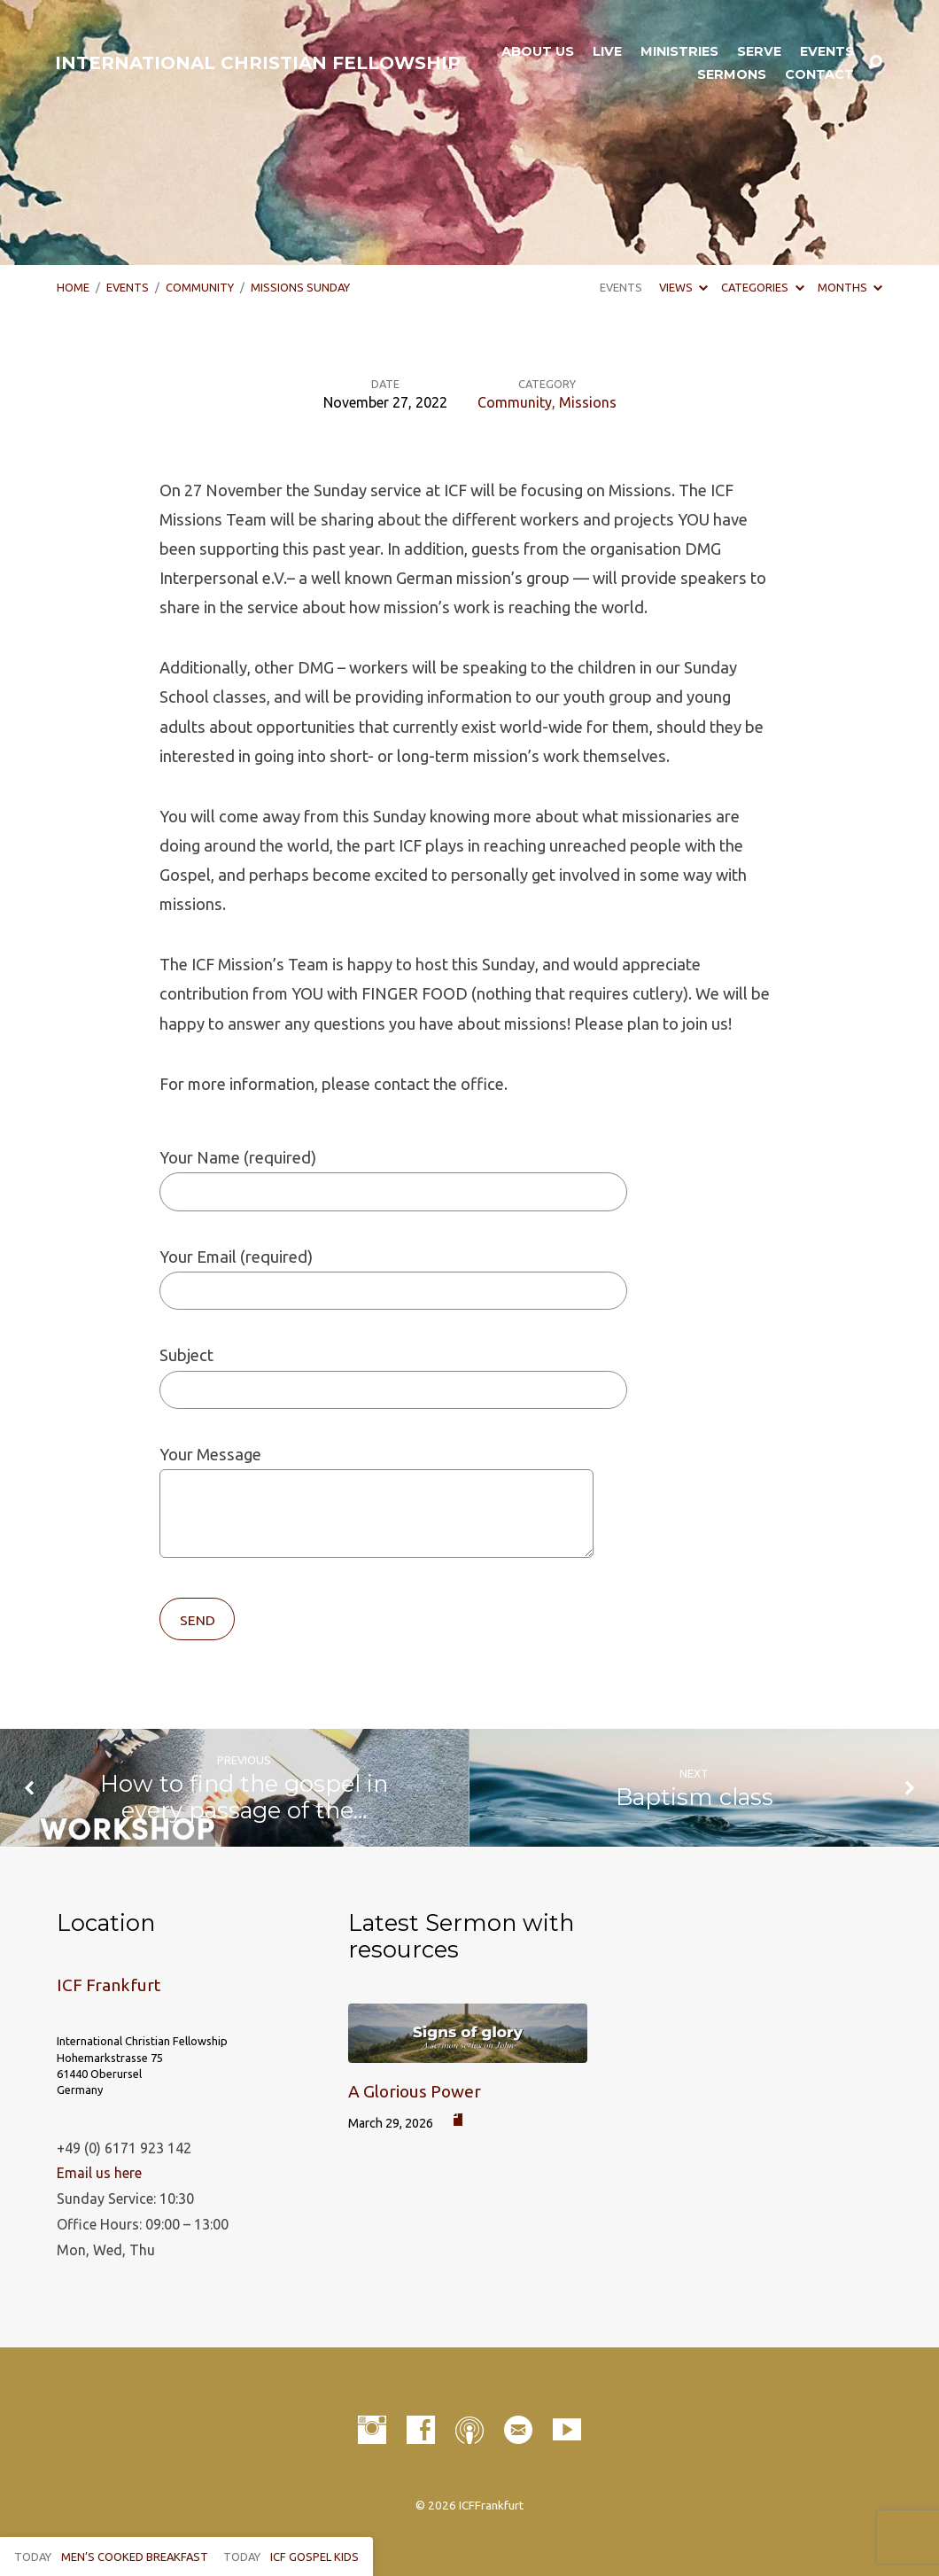 The width and height of the screenshot is (939, 2576). What do you see at coordinates (850, 287) in the screenshot?
I see `Months` at bounding box center [850, 287].